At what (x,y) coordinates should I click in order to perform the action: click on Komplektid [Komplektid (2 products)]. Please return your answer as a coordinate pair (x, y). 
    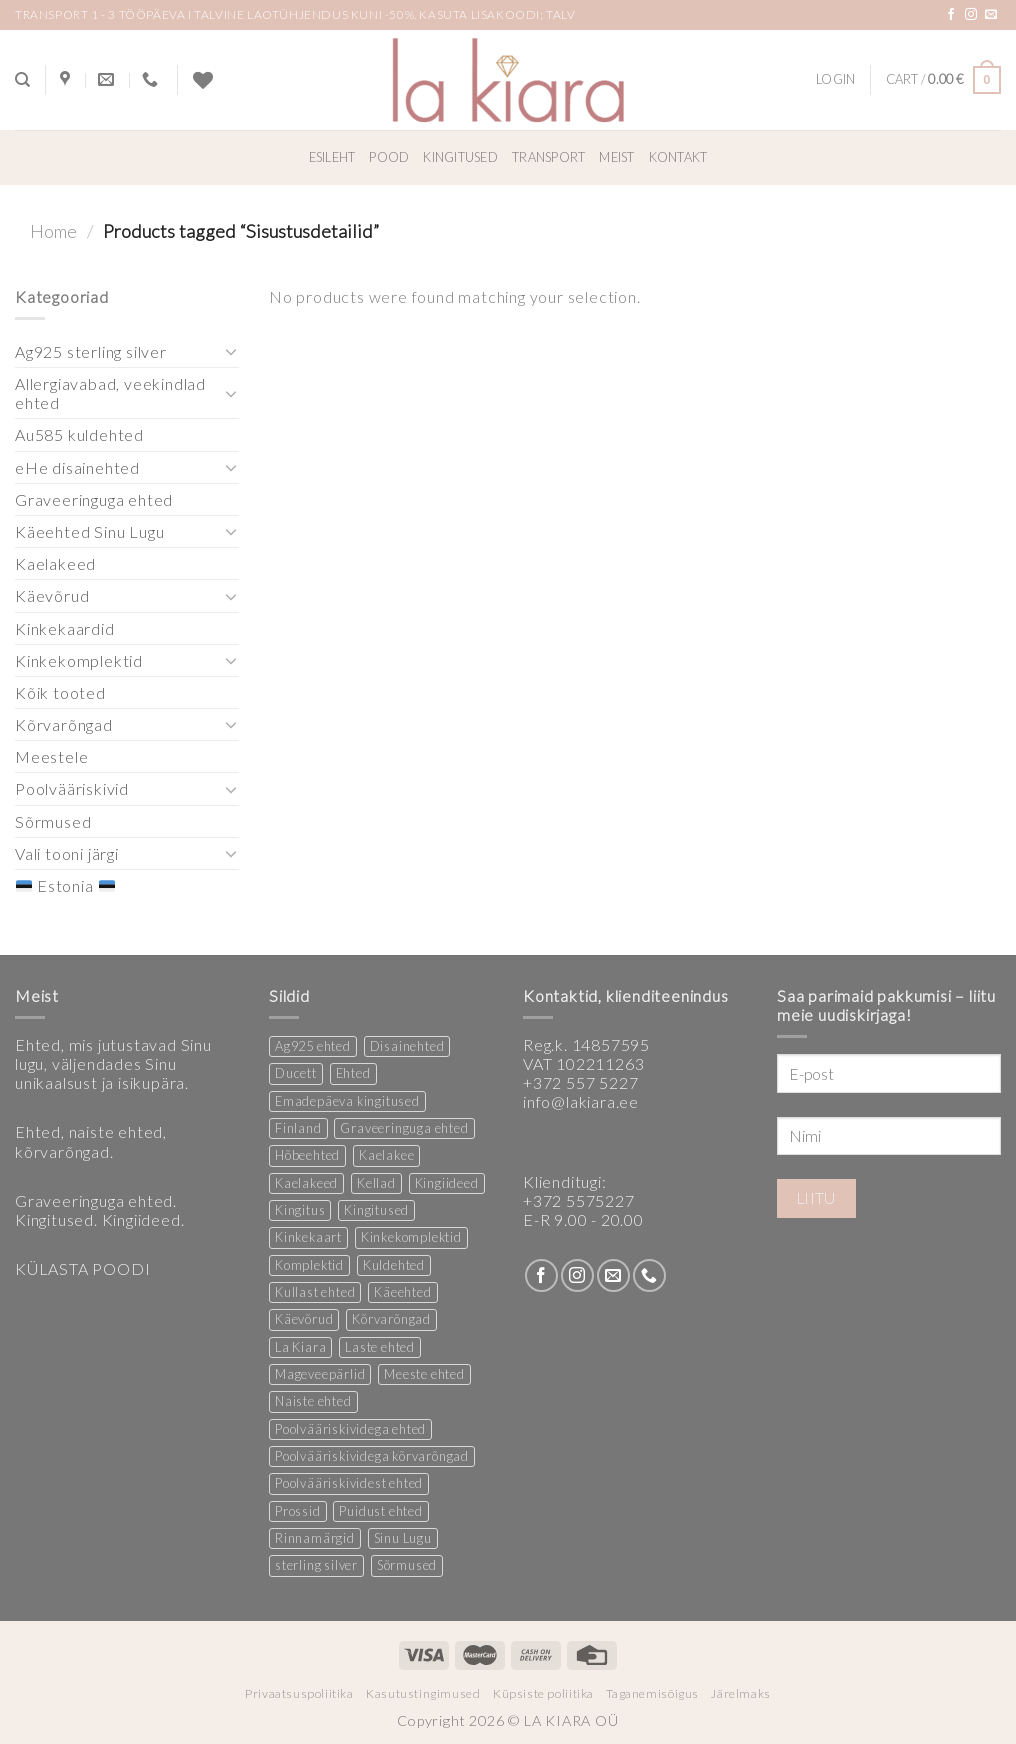
    Looking at the image, I should click on (309, 1265).